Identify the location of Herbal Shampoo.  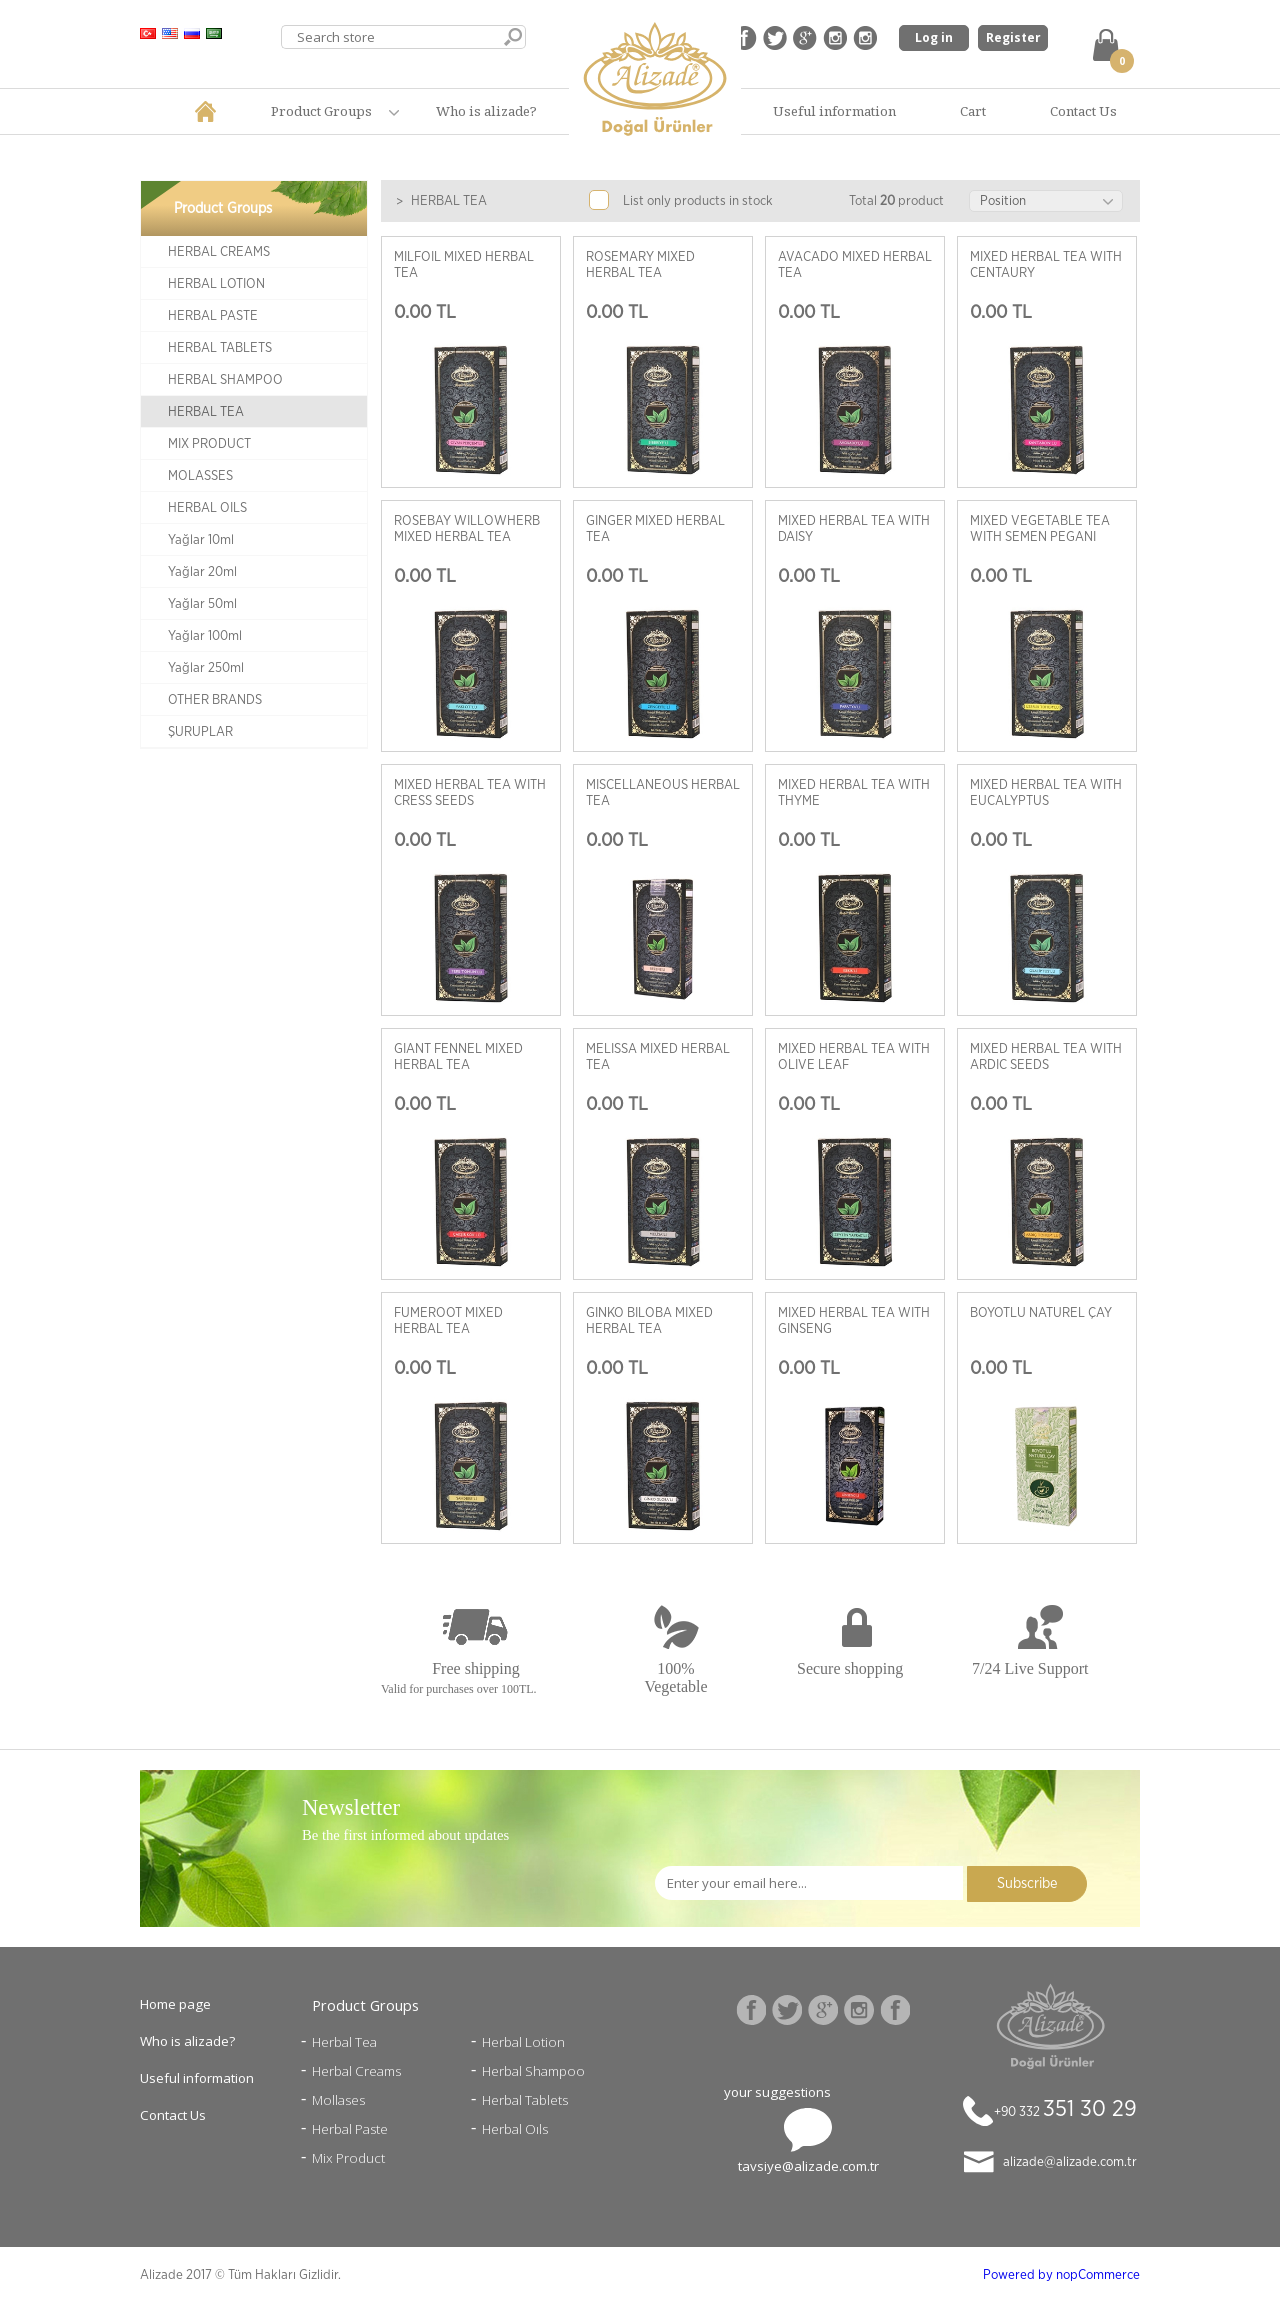
(533, 2071).